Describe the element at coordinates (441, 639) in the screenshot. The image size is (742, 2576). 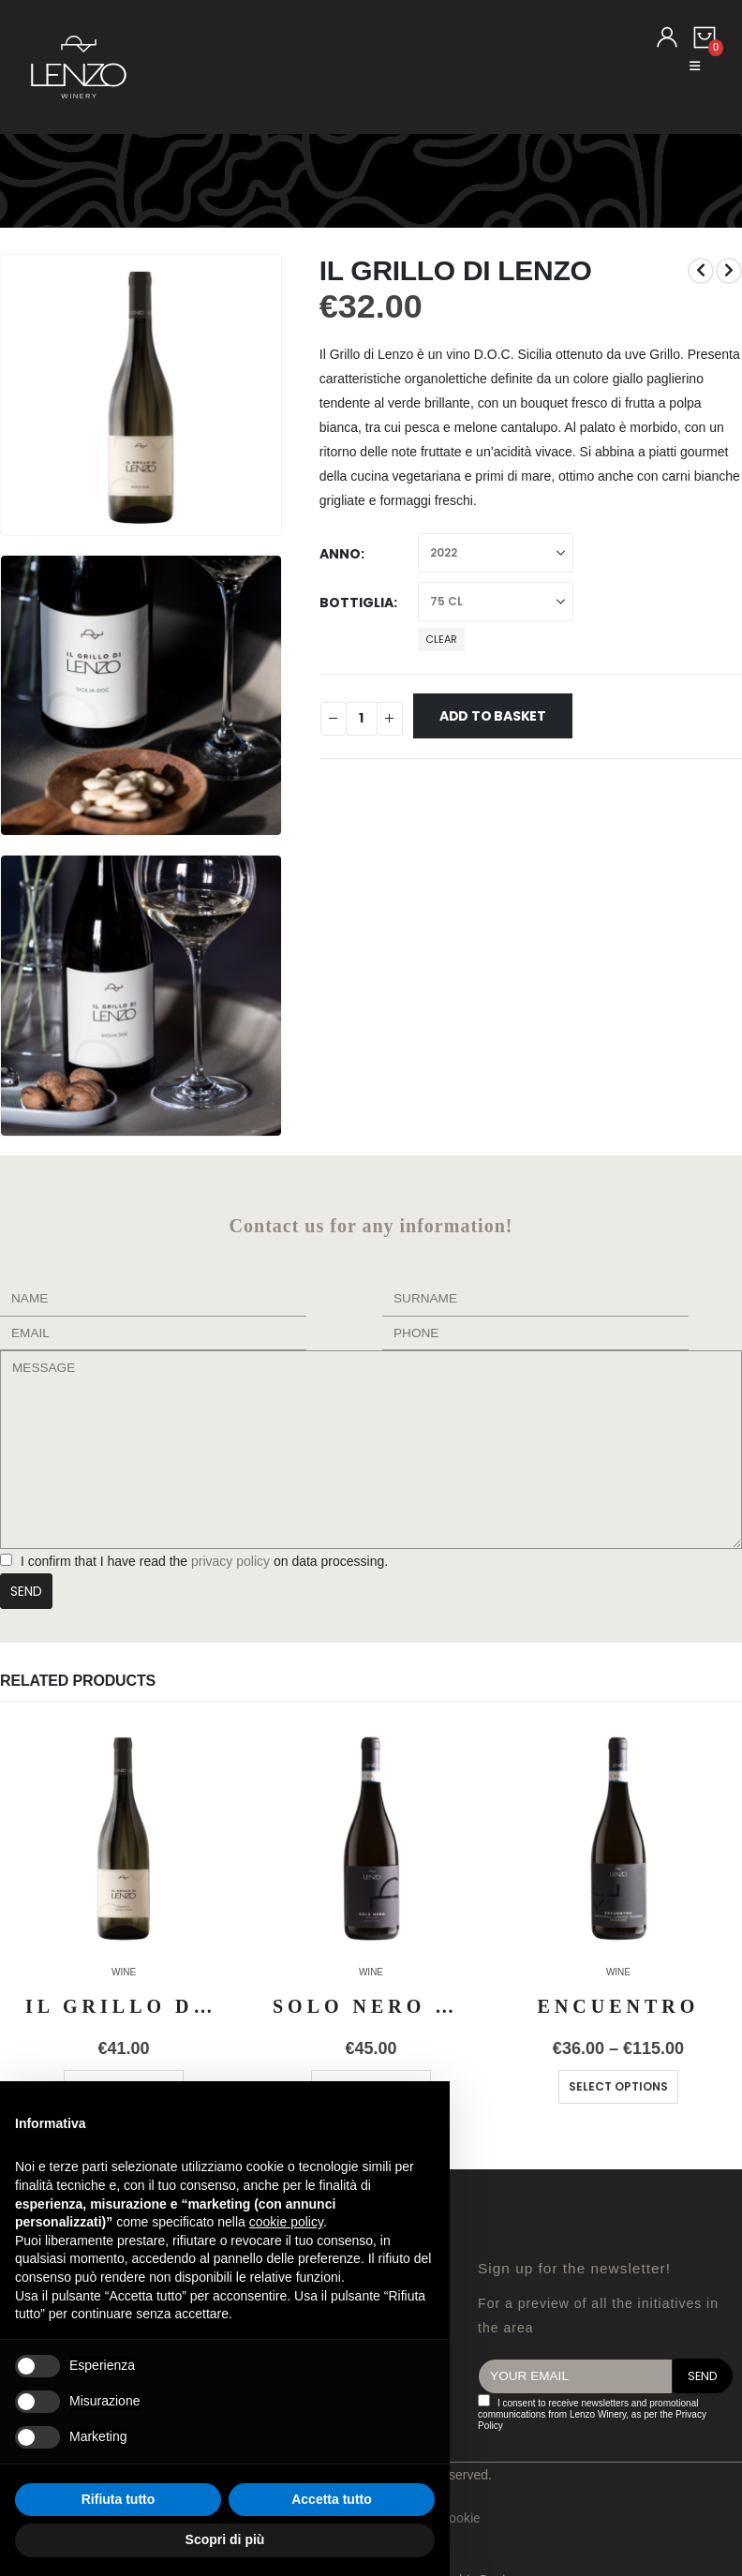
I see `Clear [button]` at that location.